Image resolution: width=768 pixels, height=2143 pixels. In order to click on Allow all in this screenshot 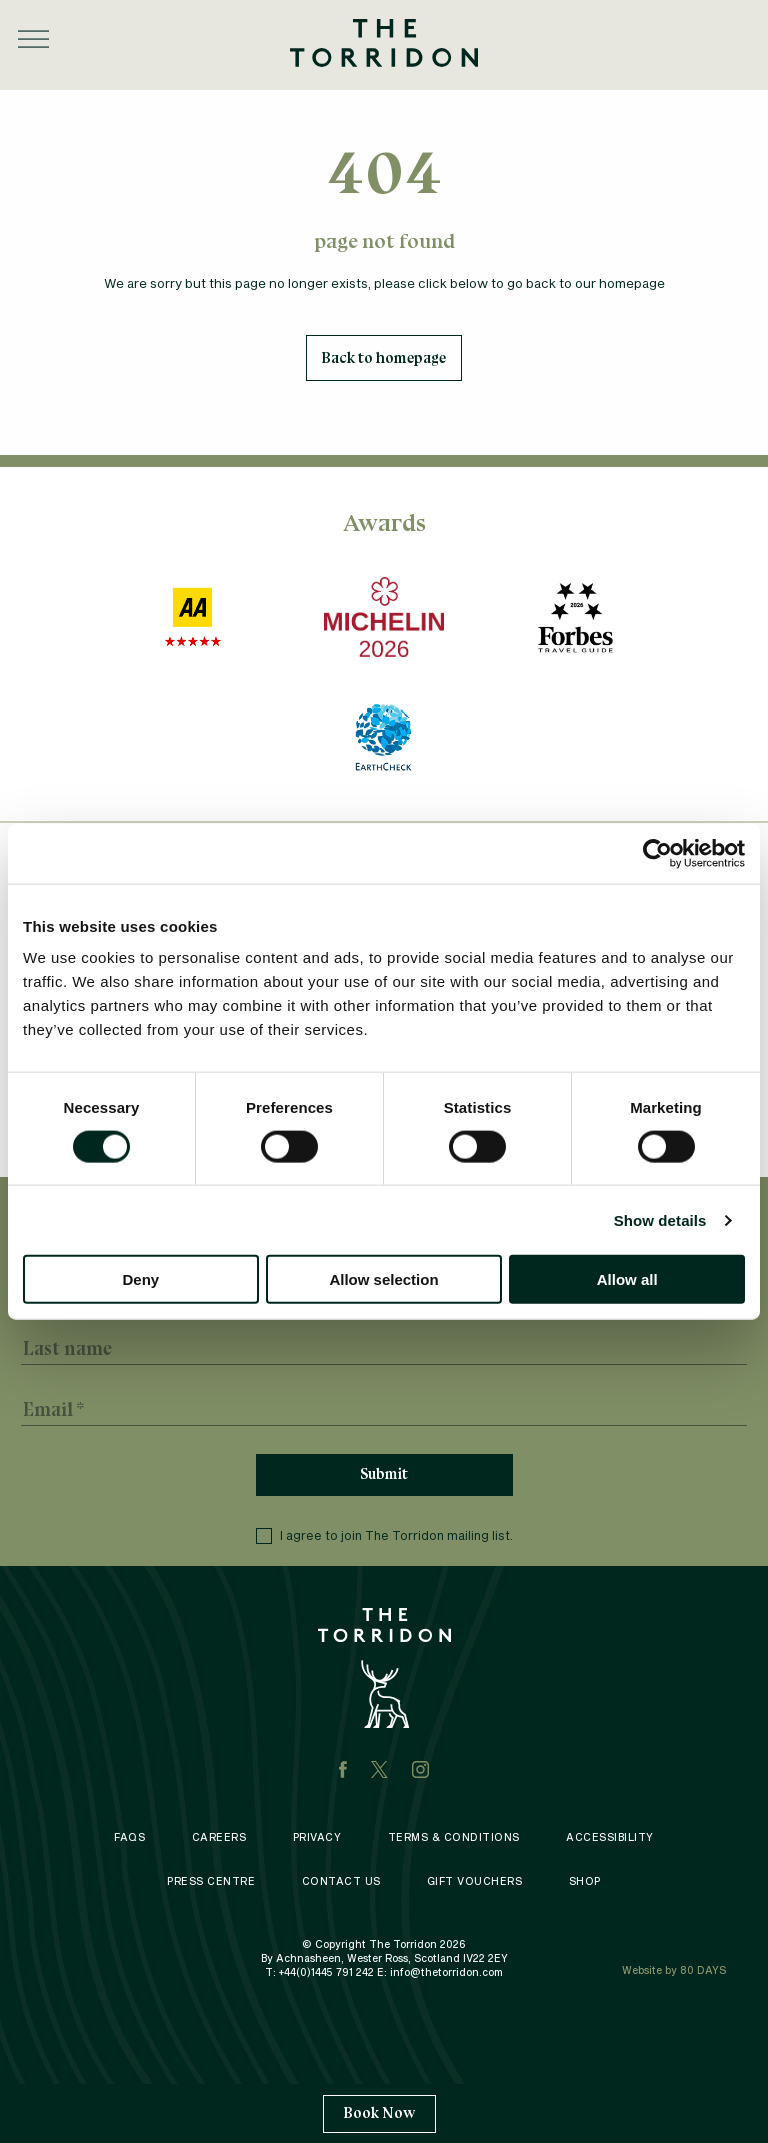, I will do `click(627, 1279)`.